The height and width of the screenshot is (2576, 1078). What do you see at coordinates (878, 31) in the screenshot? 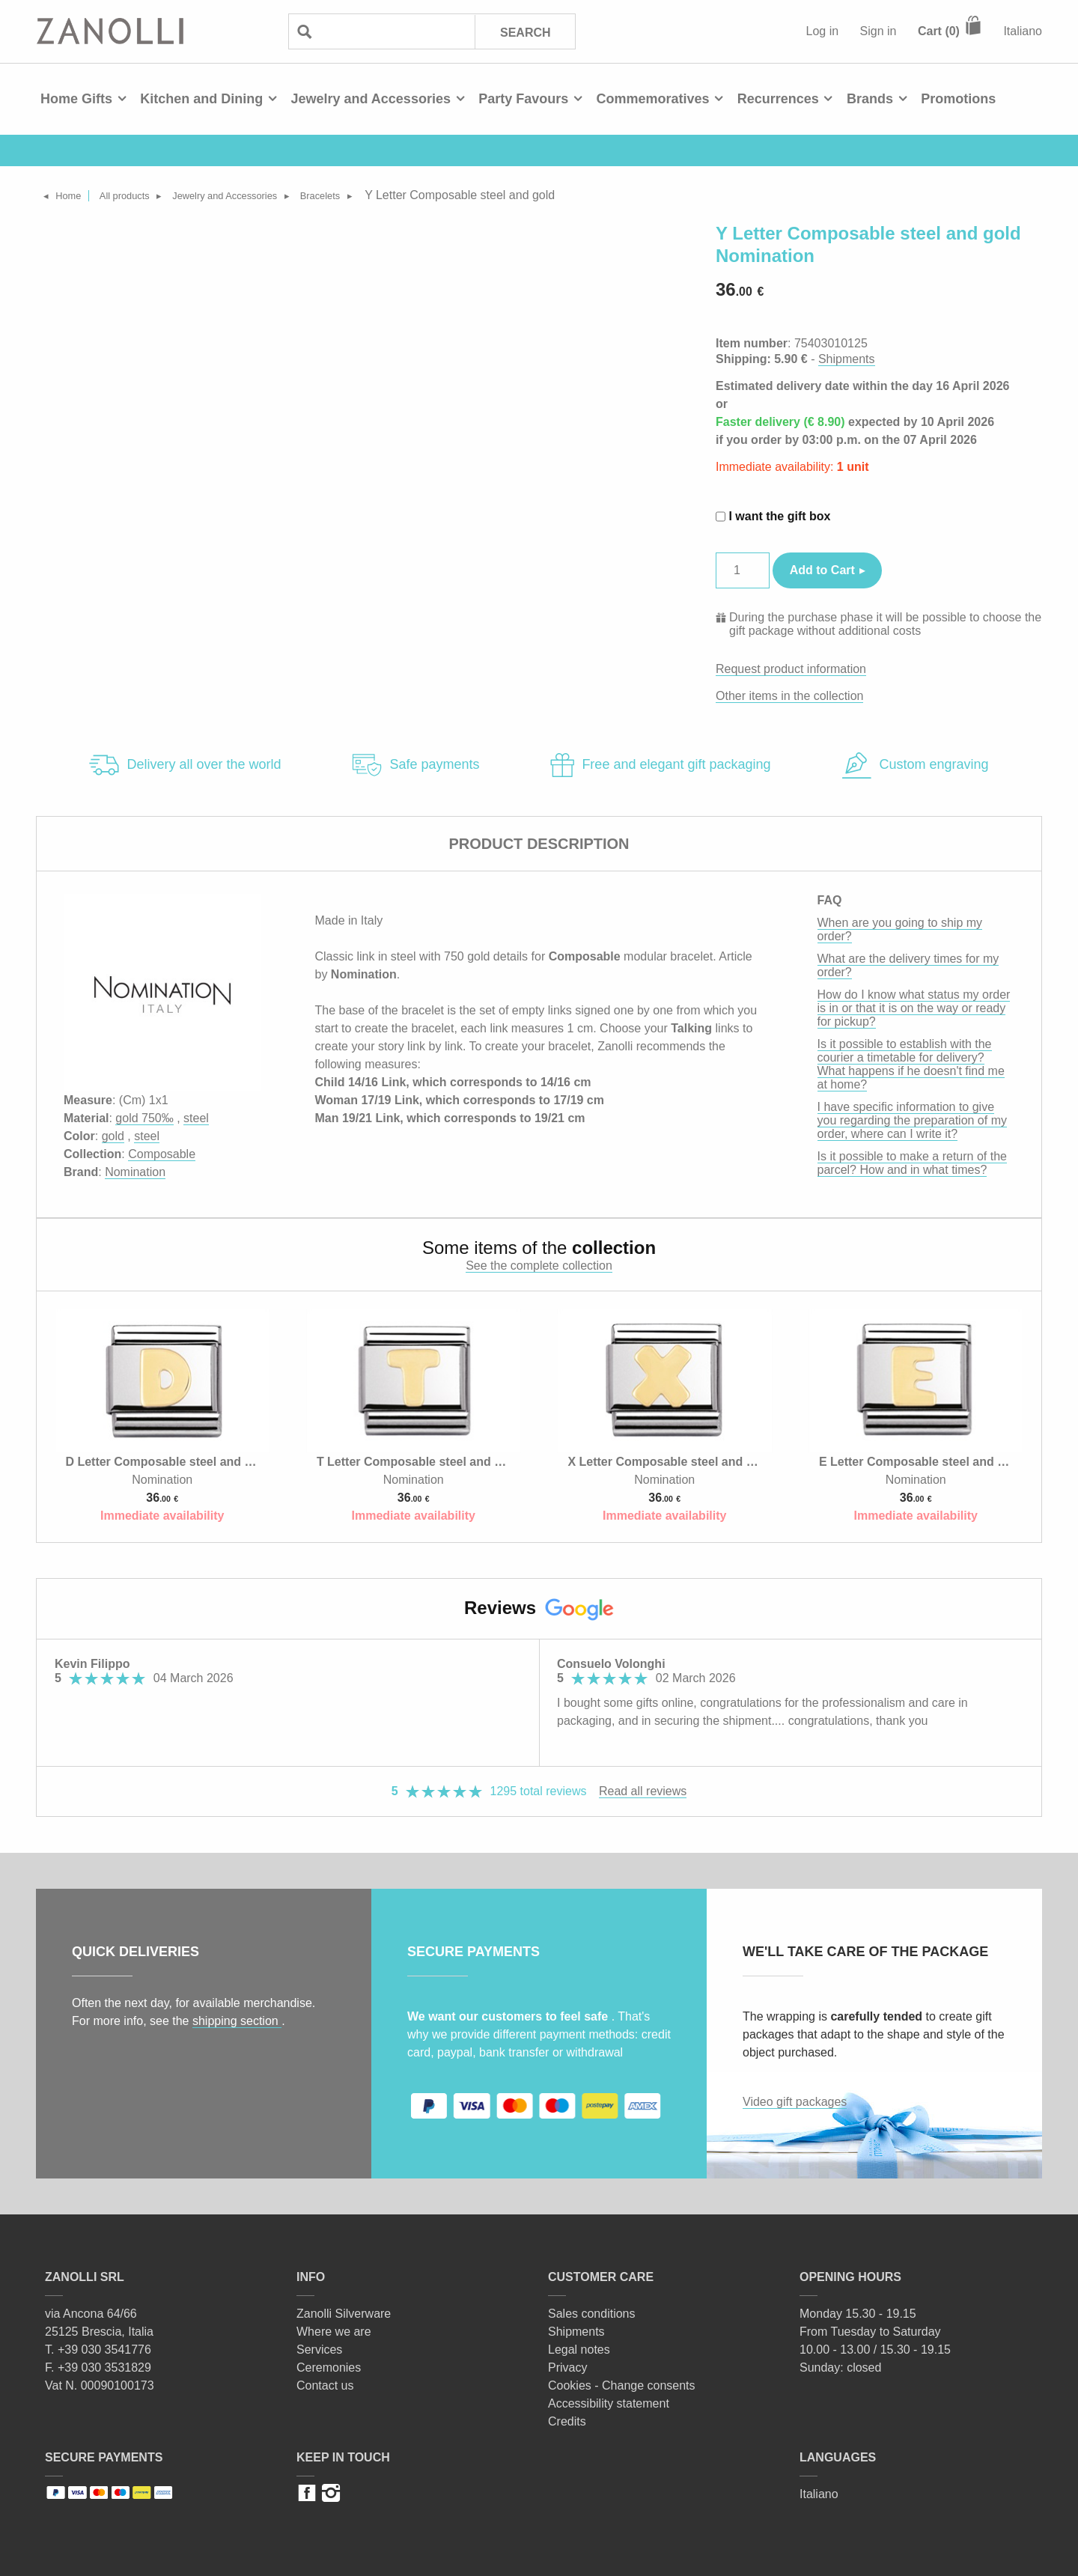
I see `Sign in` at bounding box center [878, 31].